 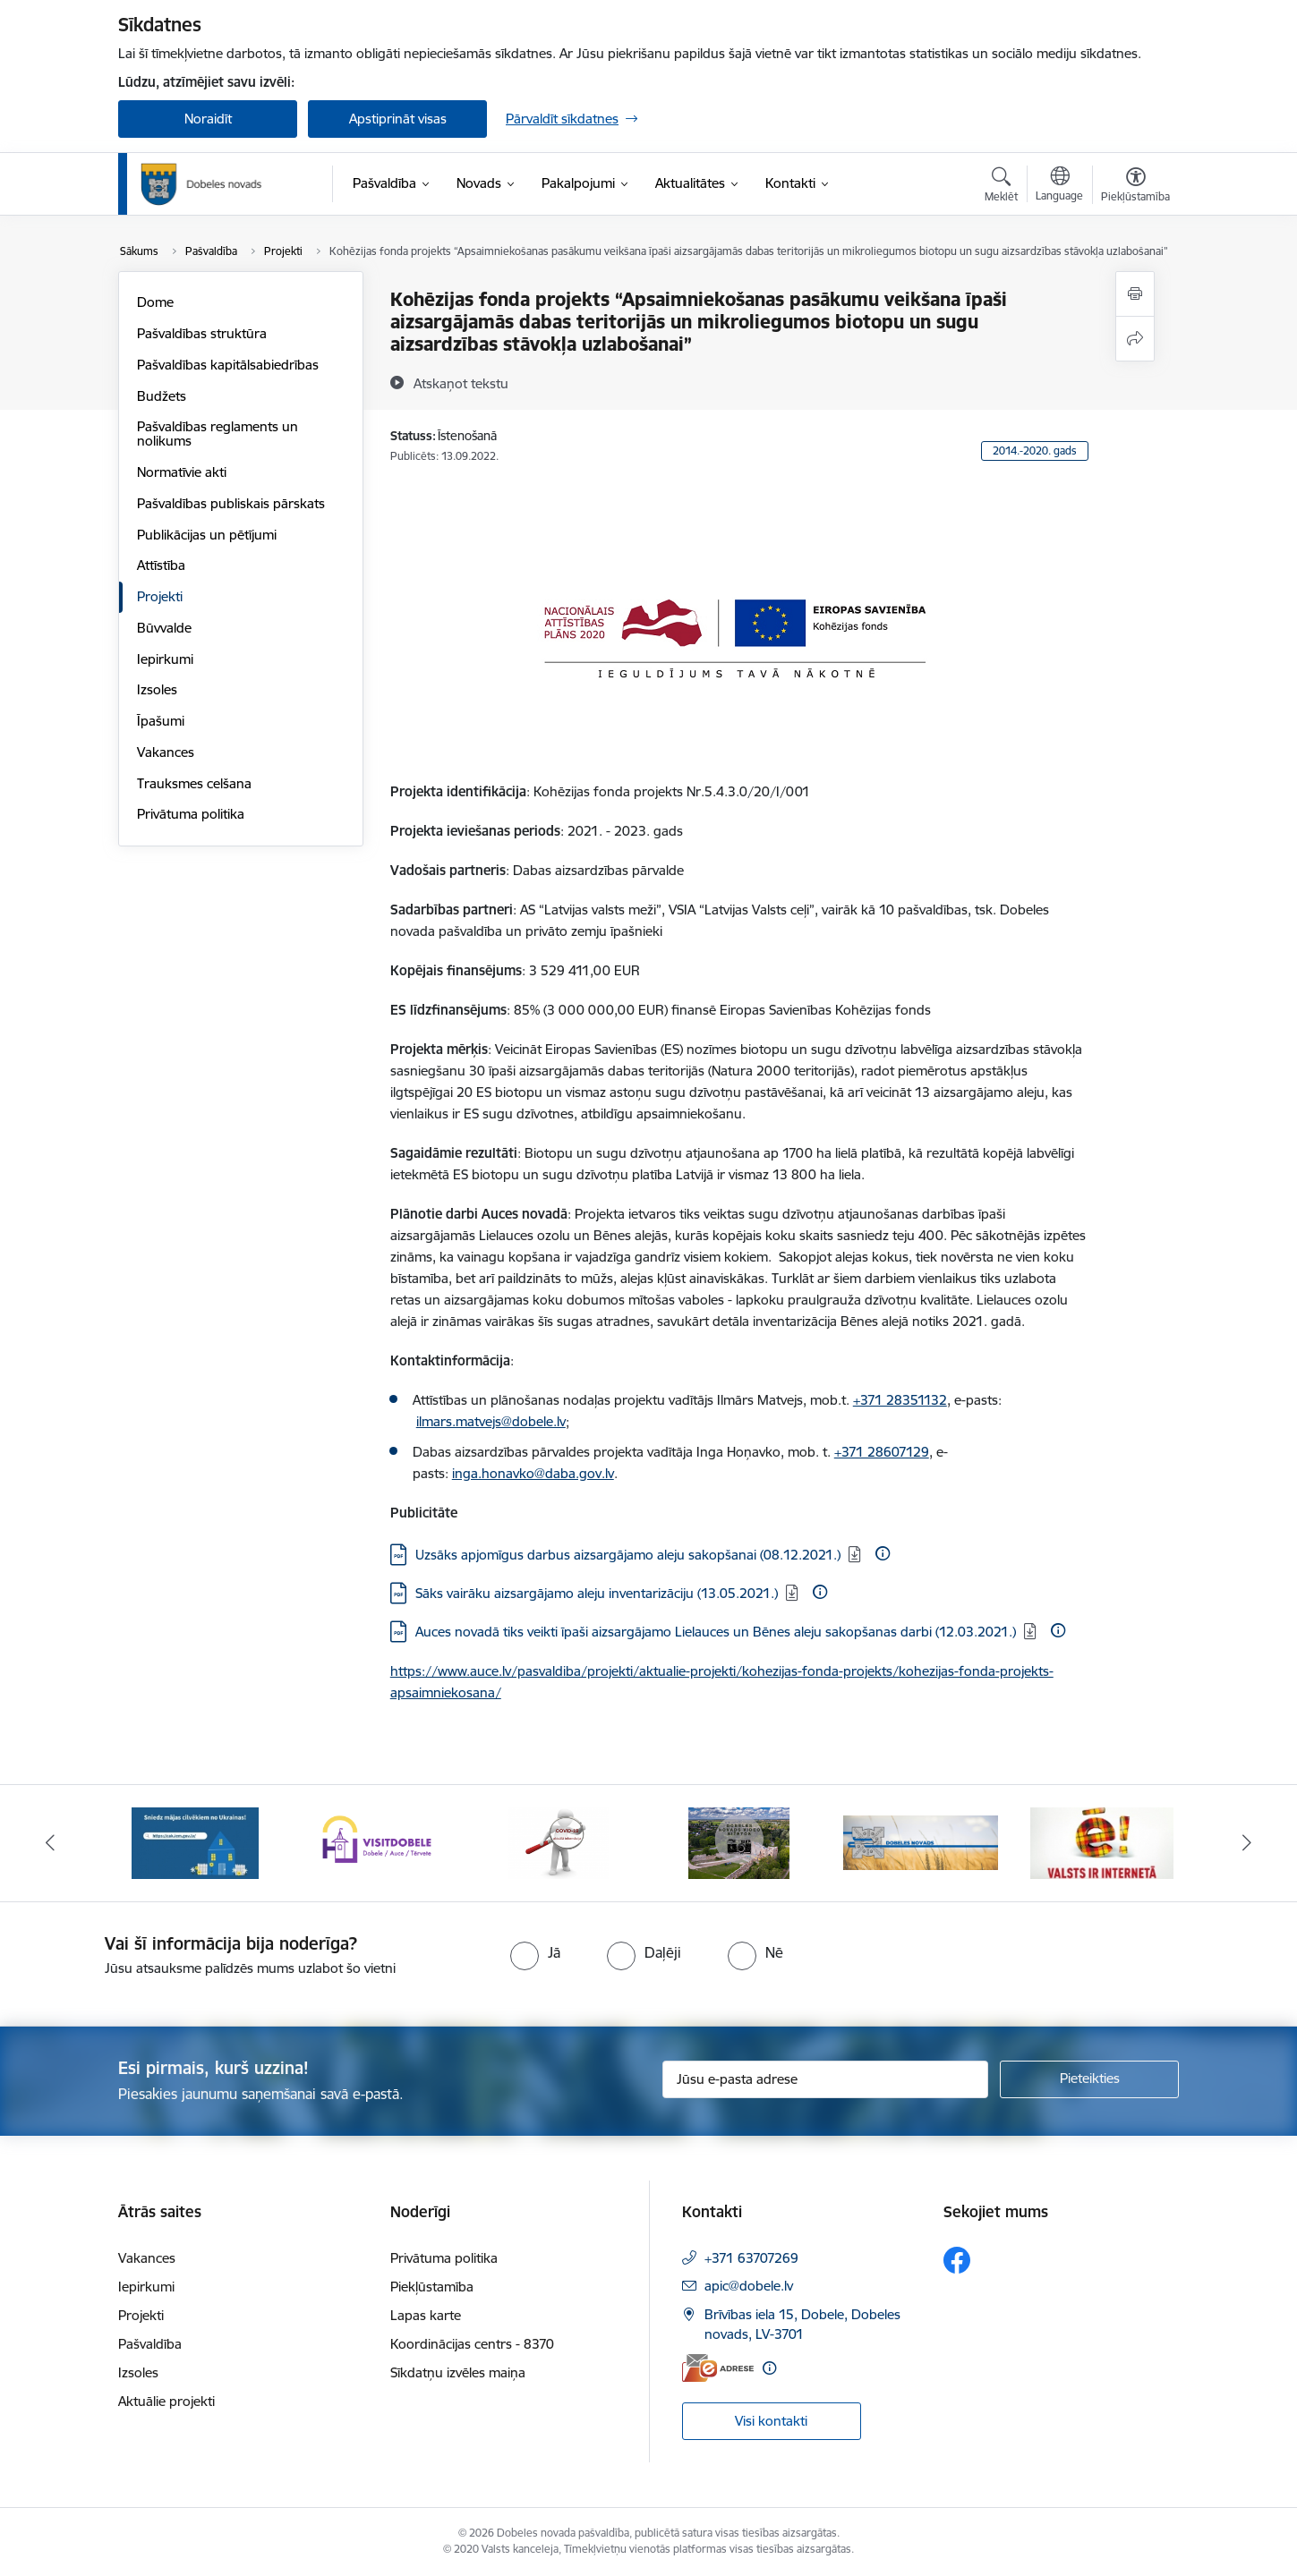 What do you see at coordinates (920, 1841) in the screenshot?
I see `[Banneris 5 no 10: Baneris-3]` at bounding box center [920, 1841].